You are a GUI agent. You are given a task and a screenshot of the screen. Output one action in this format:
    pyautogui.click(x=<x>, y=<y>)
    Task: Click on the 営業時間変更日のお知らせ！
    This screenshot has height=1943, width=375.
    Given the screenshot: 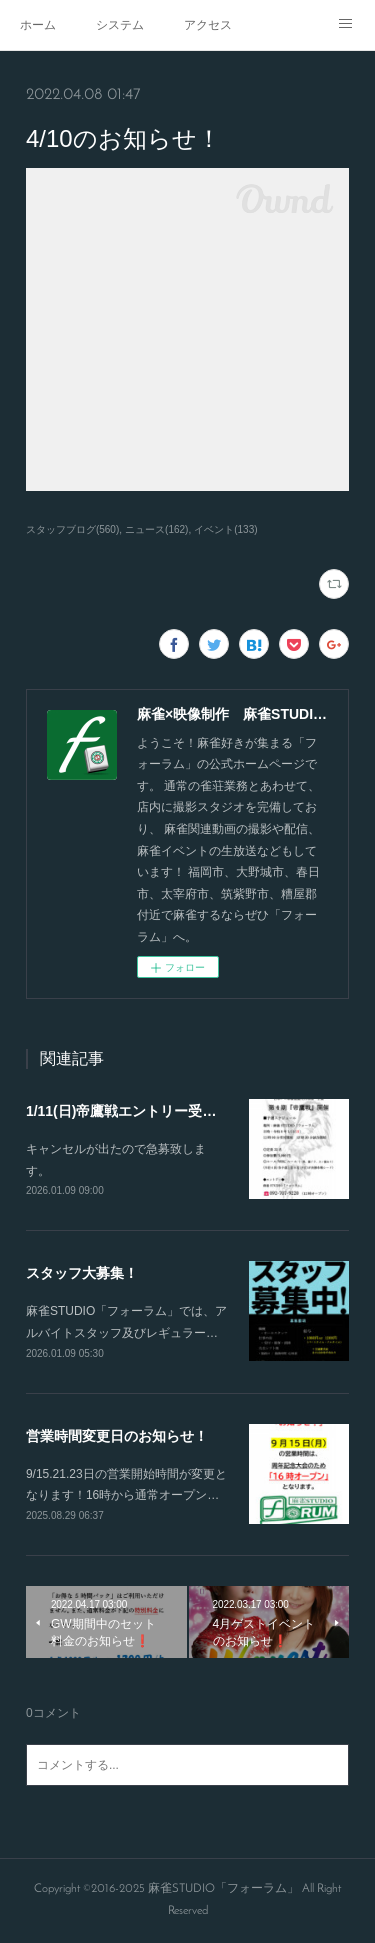 What is the action you would take?
    pyautogui.click(x=117, y=1436)
    